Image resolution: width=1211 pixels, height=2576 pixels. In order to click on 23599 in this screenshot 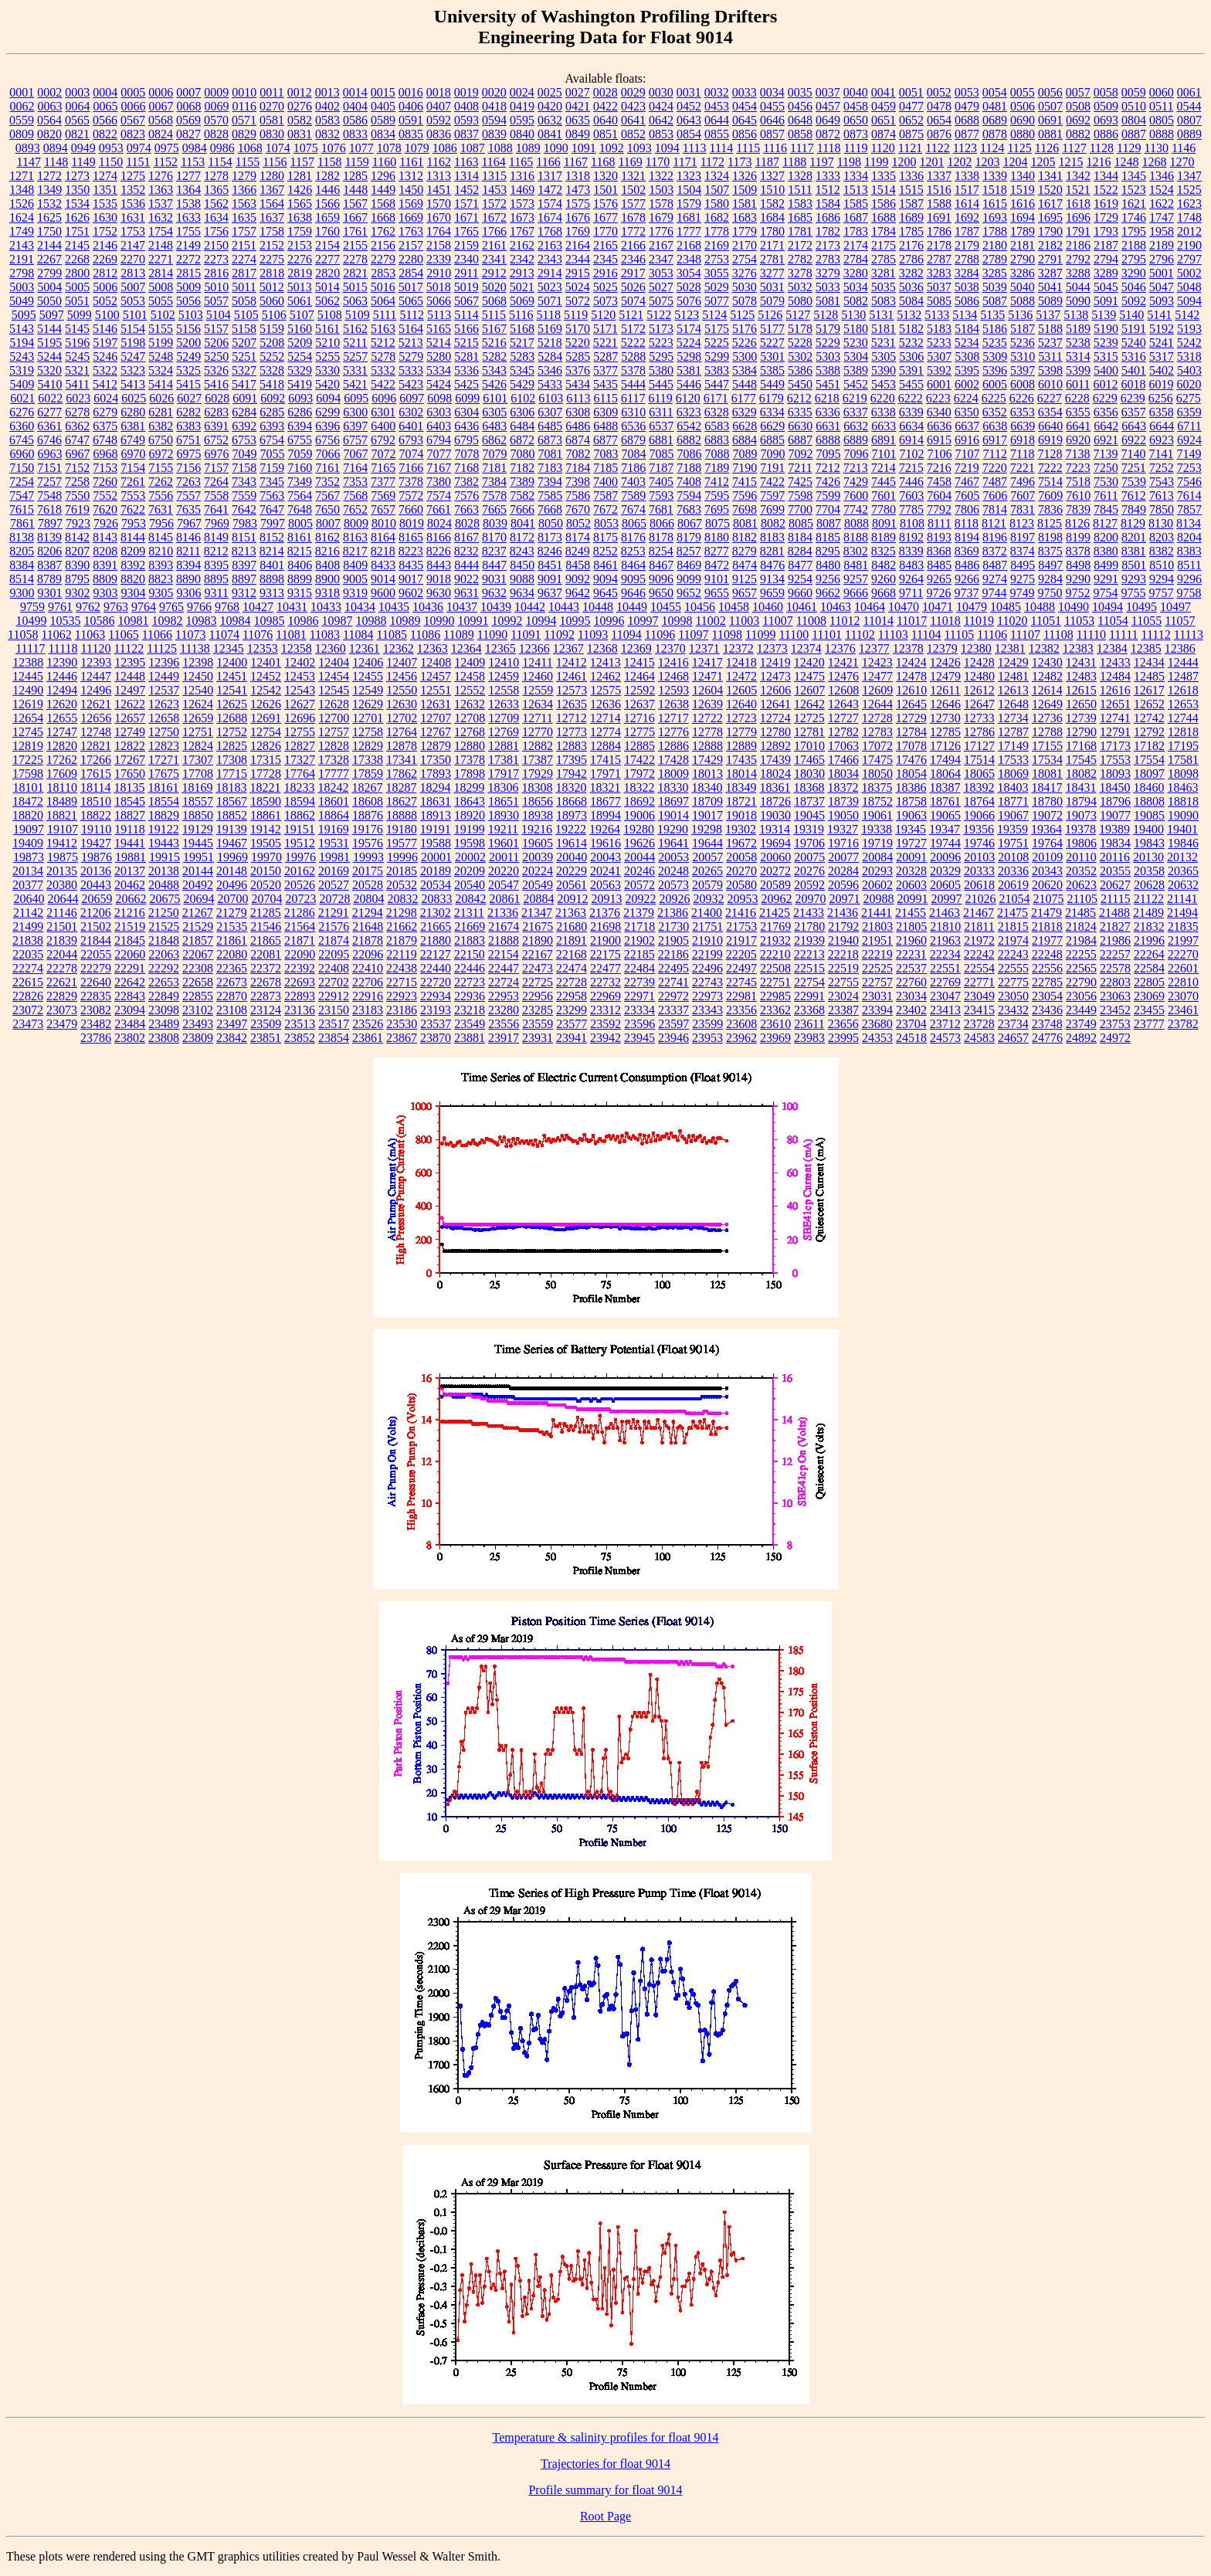, I will do `click(707, 1023)`.